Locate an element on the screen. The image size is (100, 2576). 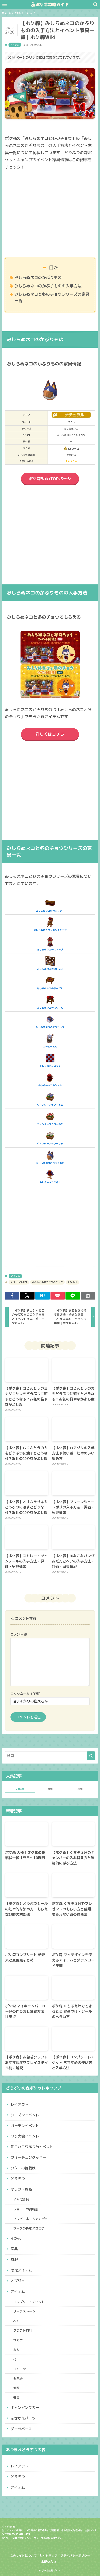
キャンピングカー is located at coordinates (25, 2407).